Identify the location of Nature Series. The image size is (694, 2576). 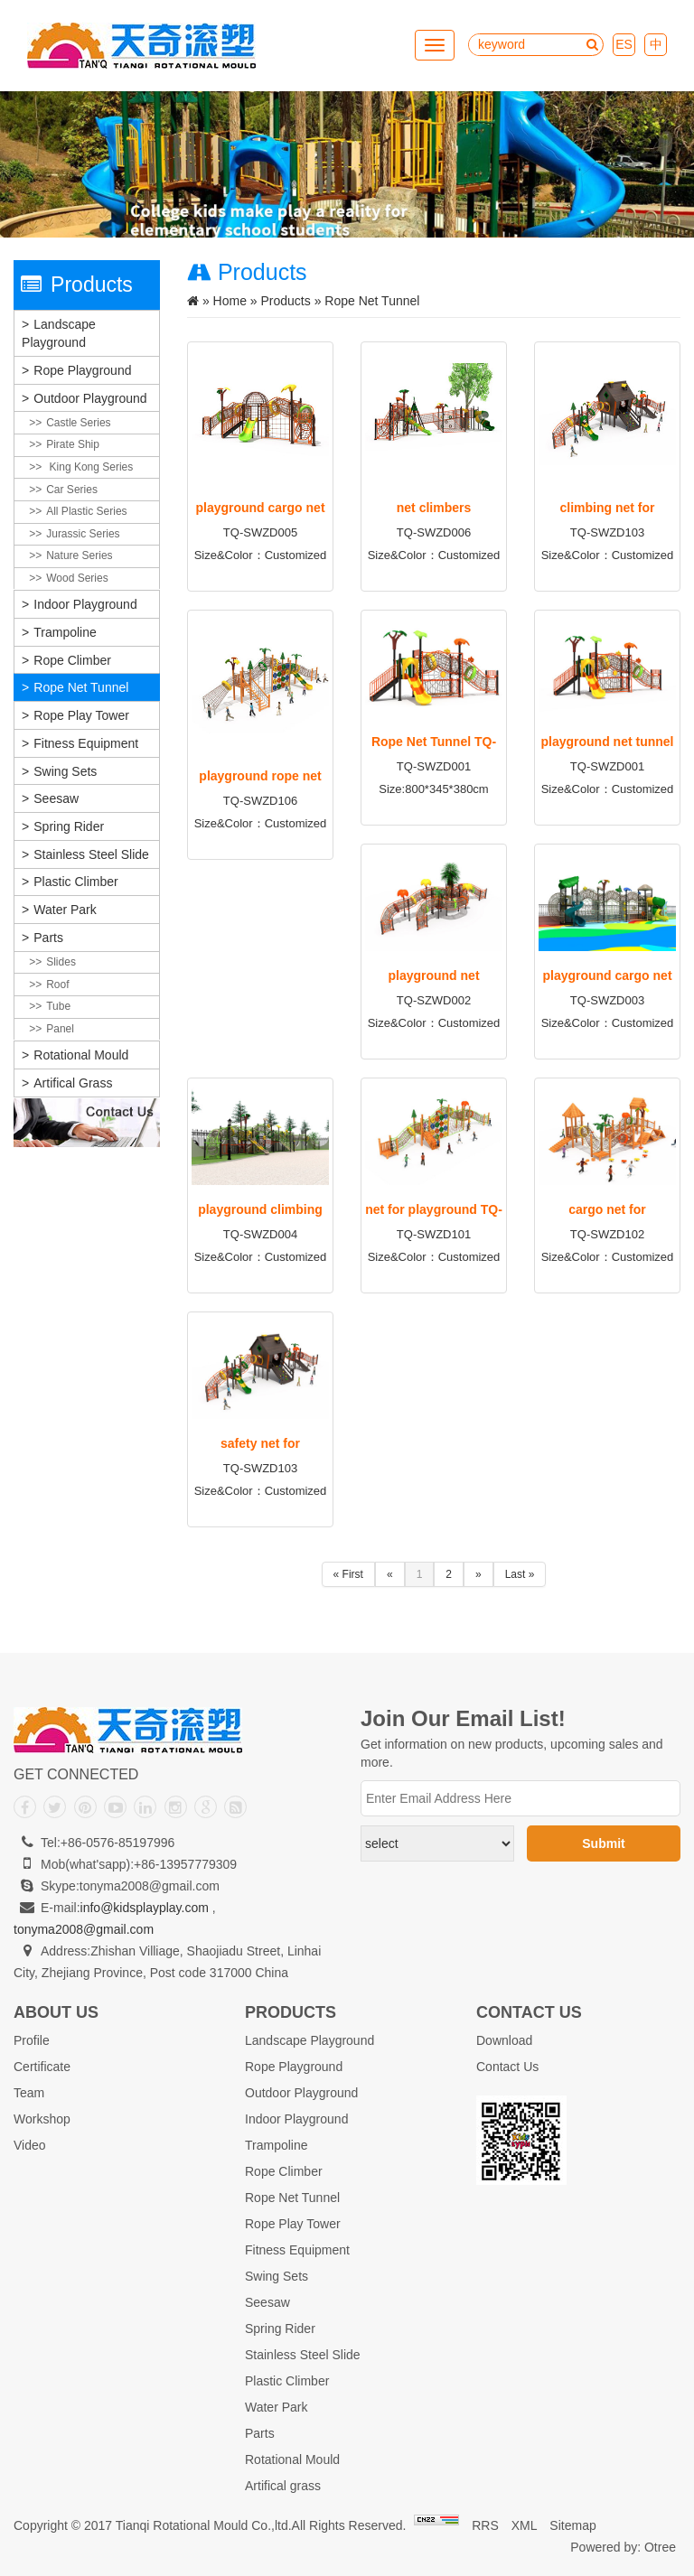
(79, 555).